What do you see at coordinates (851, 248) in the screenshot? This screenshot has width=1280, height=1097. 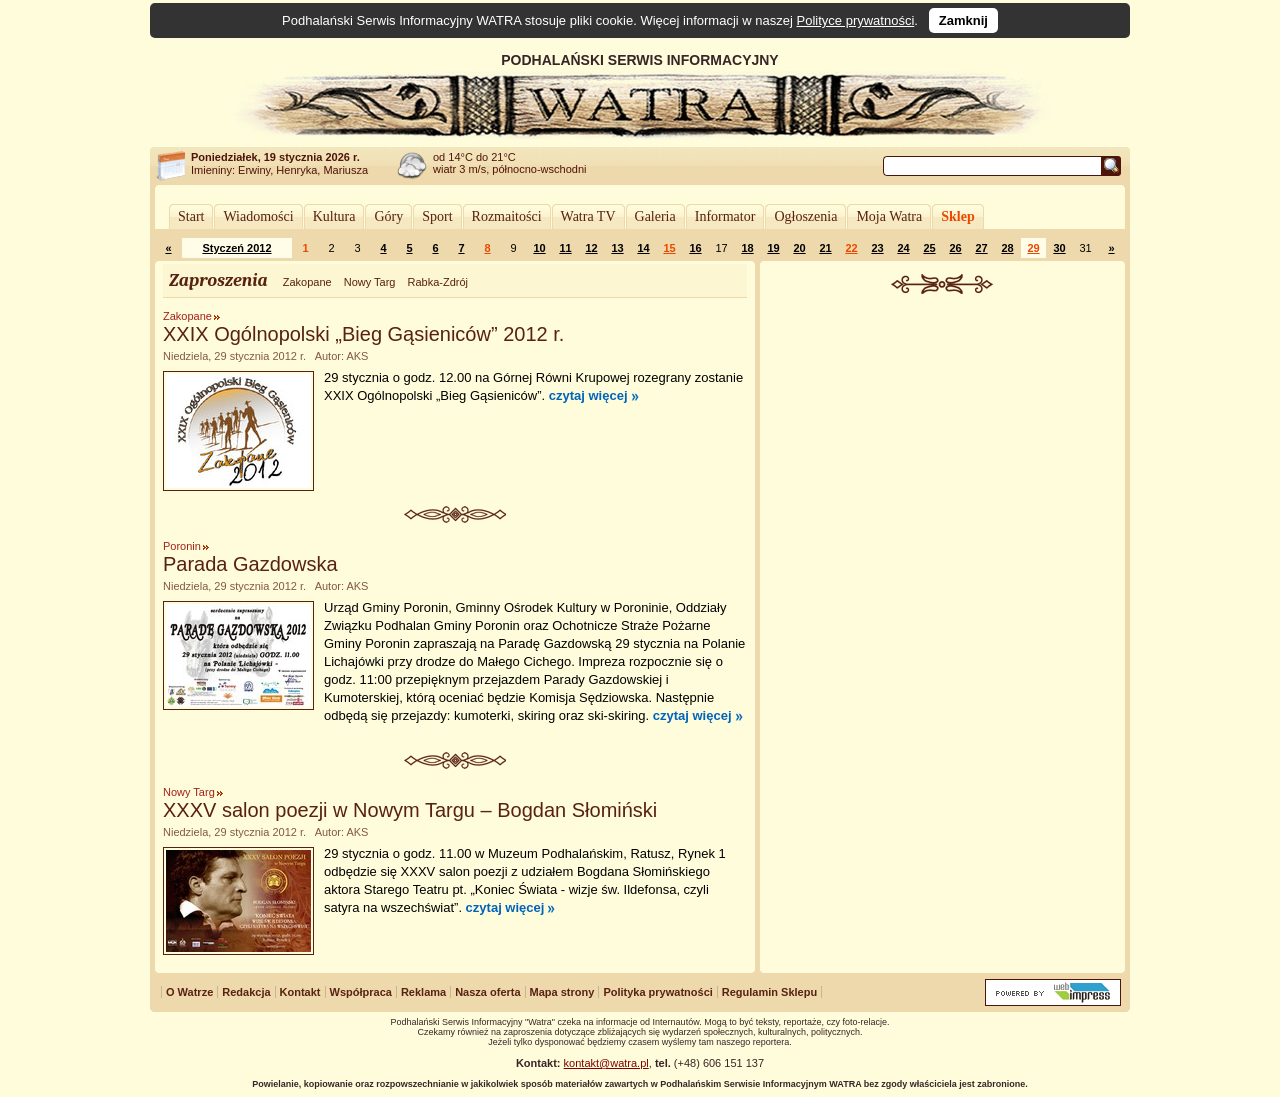 I see `22` at bounding box center [851, 248].